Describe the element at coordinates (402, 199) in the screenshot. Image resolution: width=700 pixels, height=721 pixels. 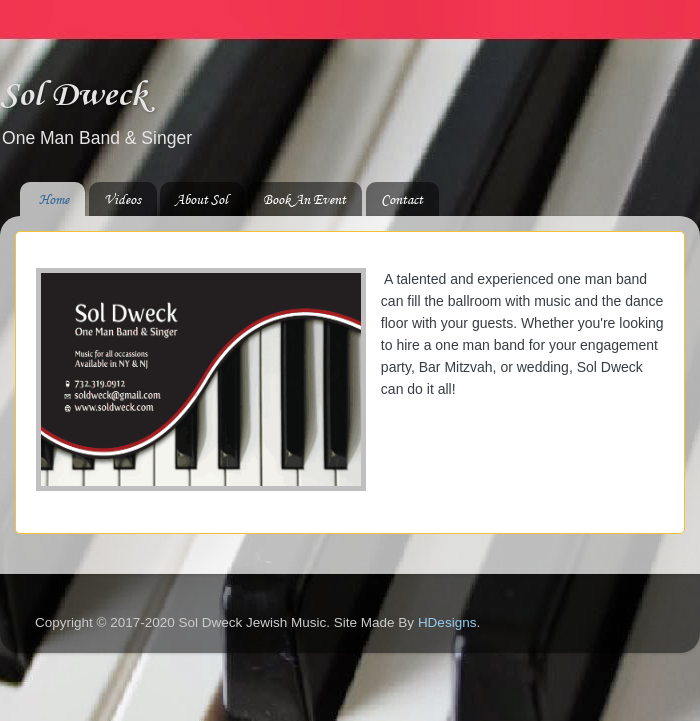
I see `Contact` at that location.